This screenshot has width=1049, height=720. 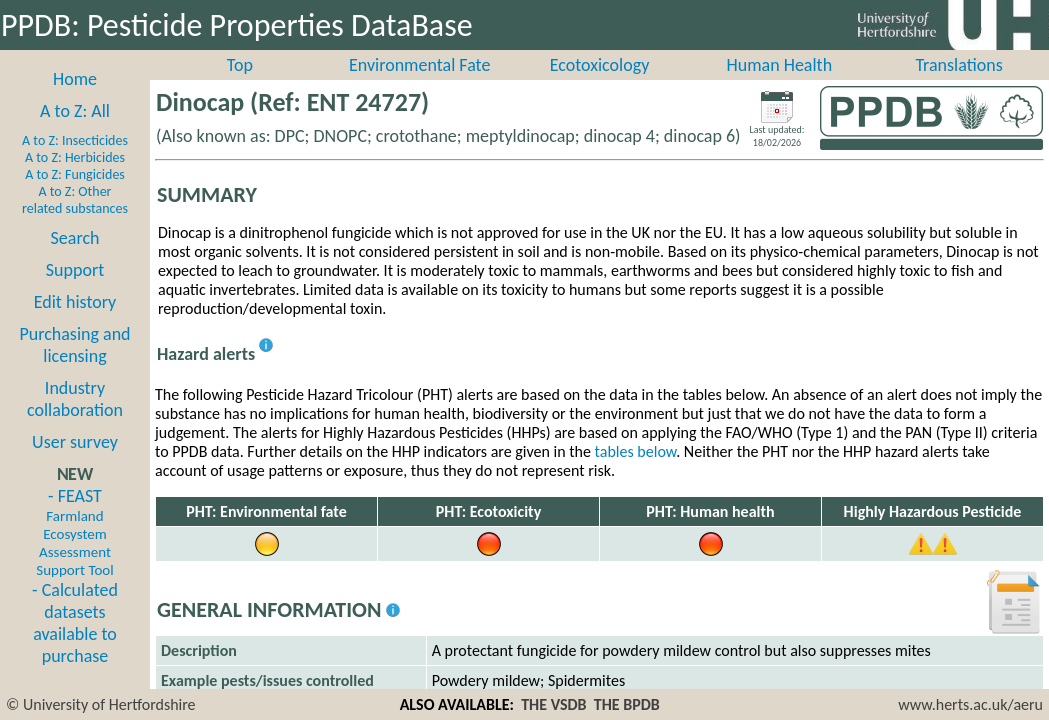 I want to click on www.herts.ac.uk/aeru, so click(x=970, y=704).